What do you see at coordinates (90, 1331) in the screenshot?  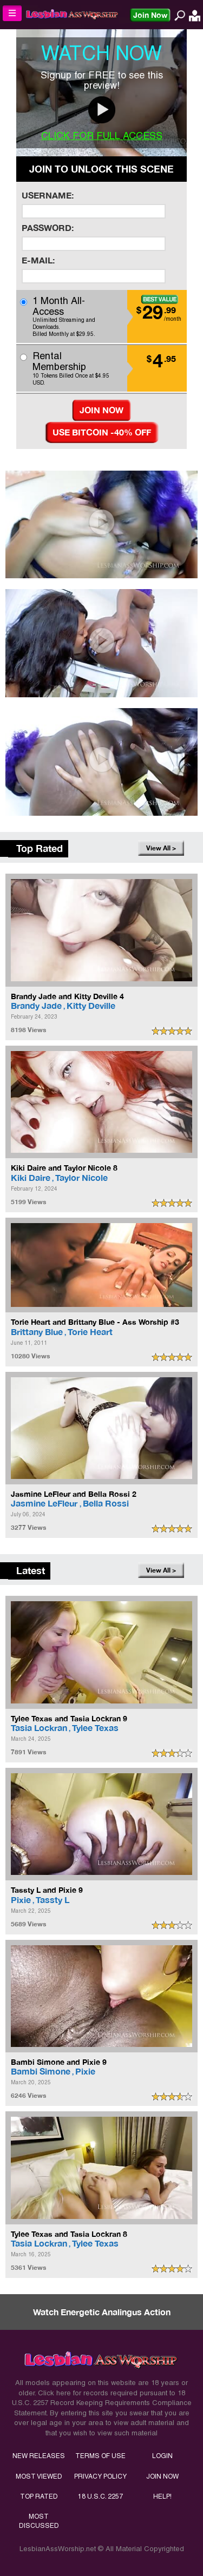 I see `Torie Heart` at bounding box center [90, 1331].